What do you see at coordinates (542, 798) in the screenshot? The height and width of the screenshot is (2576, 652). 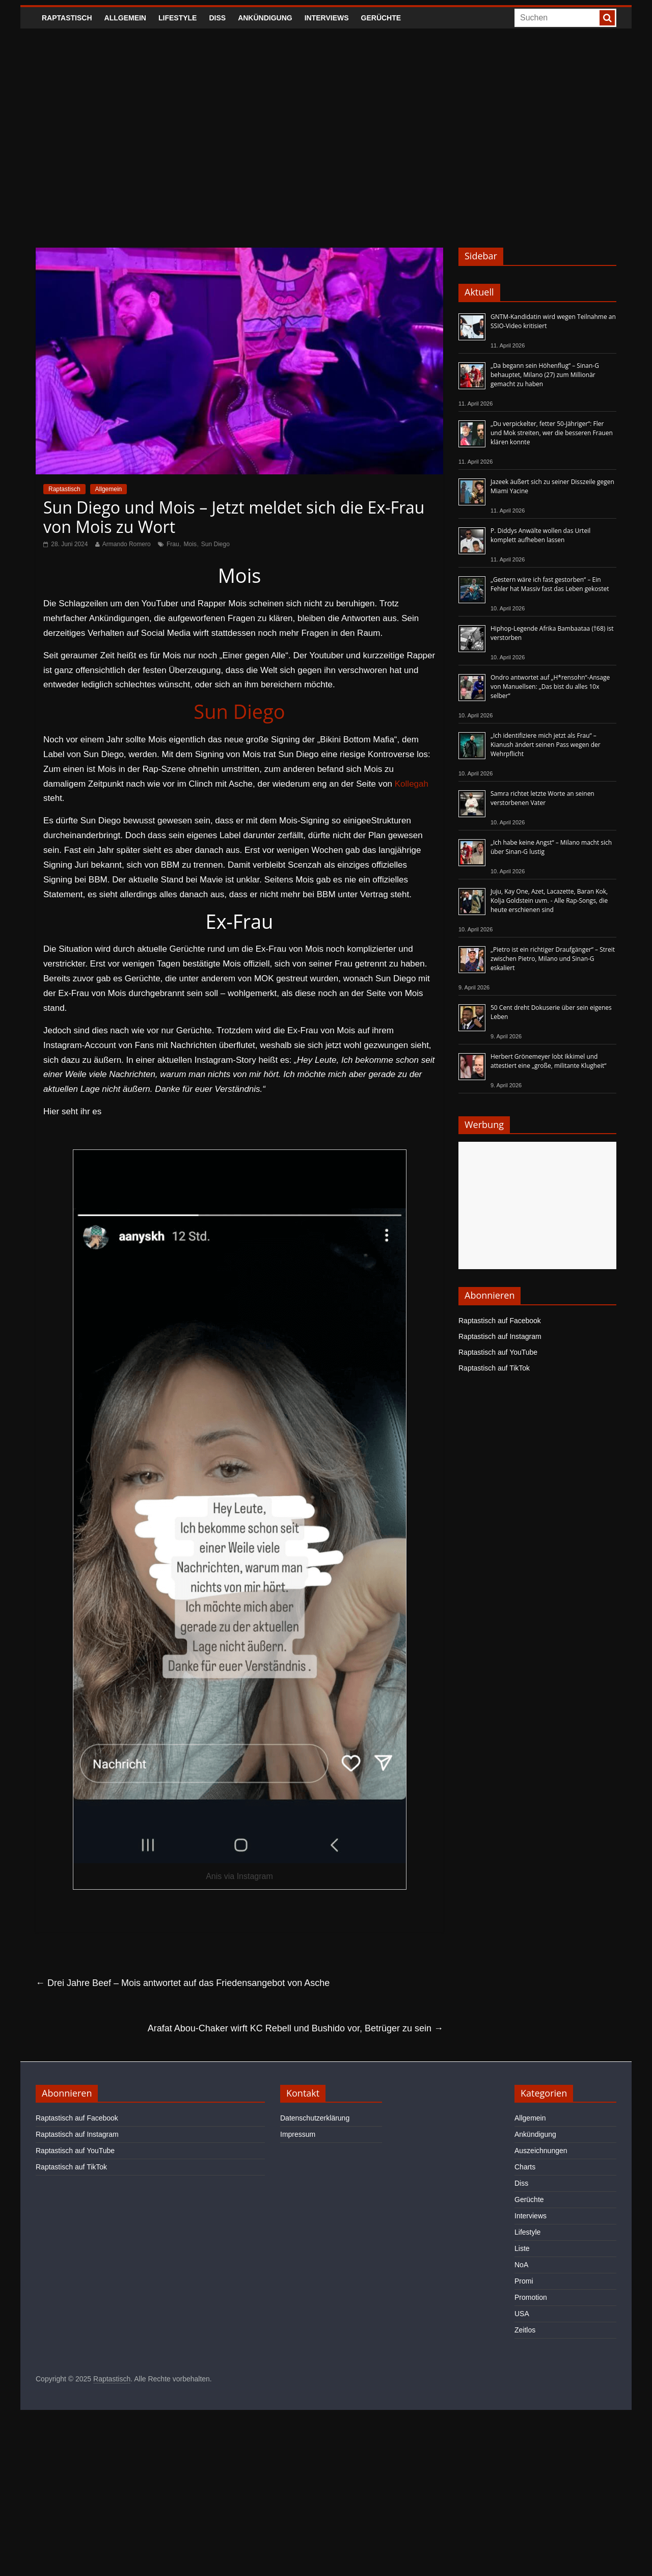 I see `Samra richtet letzte Worte an seinen verstorbenen Vater` at bounding box center [542, 798].